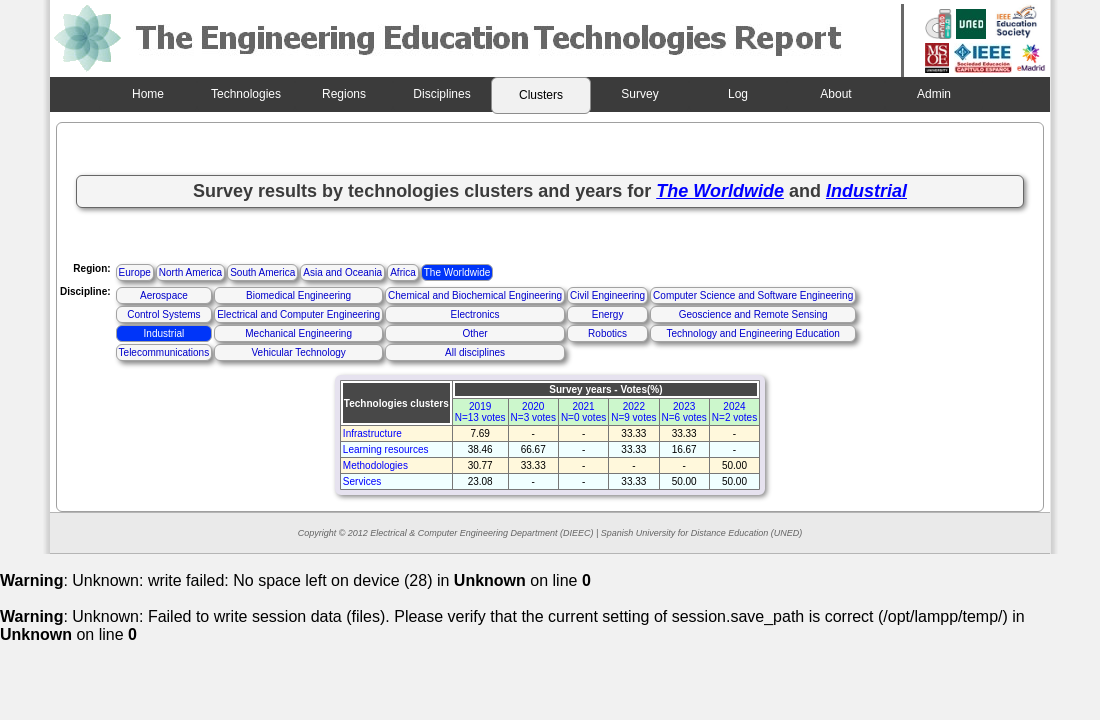 This screenshot has width=1100, height=720. What do you see at coordinates (344, 94) in the screenshot?
I see `Regions` at bounding box center [344, 94].